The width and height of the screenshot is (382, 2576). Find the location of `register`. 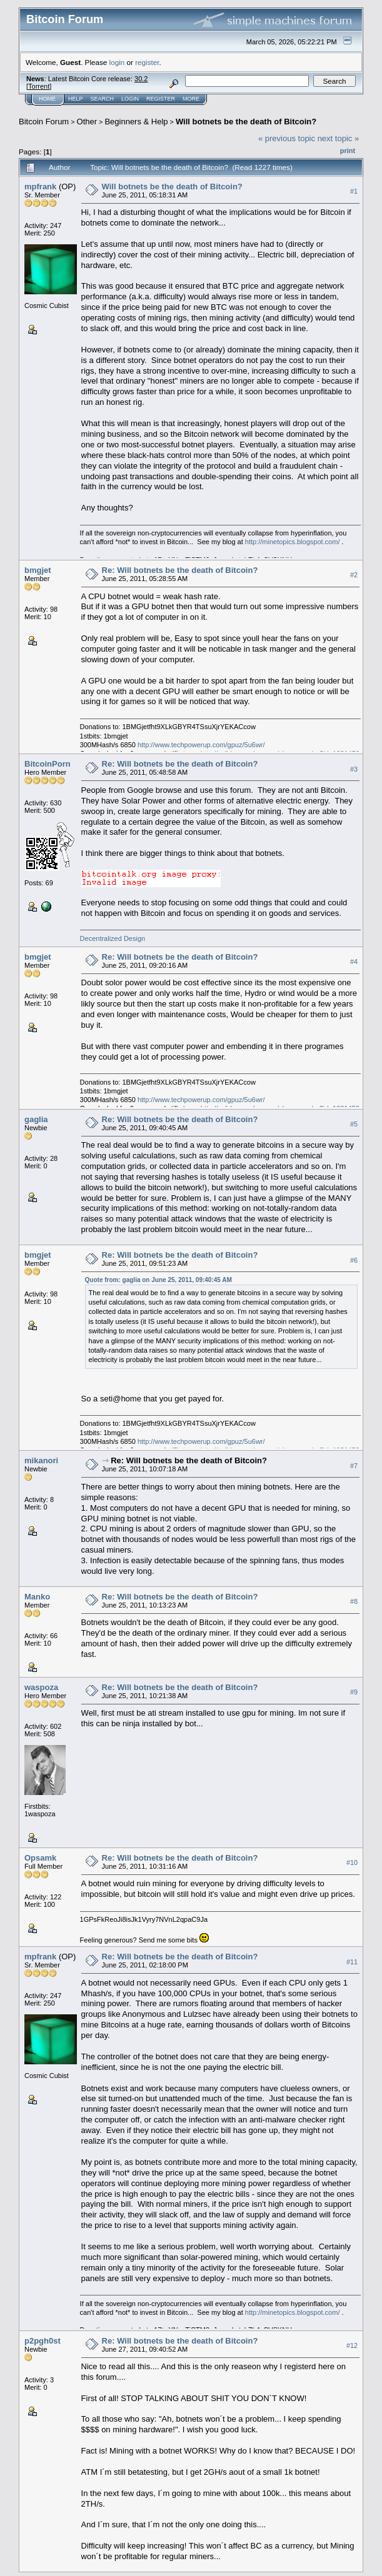

register is located at coordinates (147, 62).